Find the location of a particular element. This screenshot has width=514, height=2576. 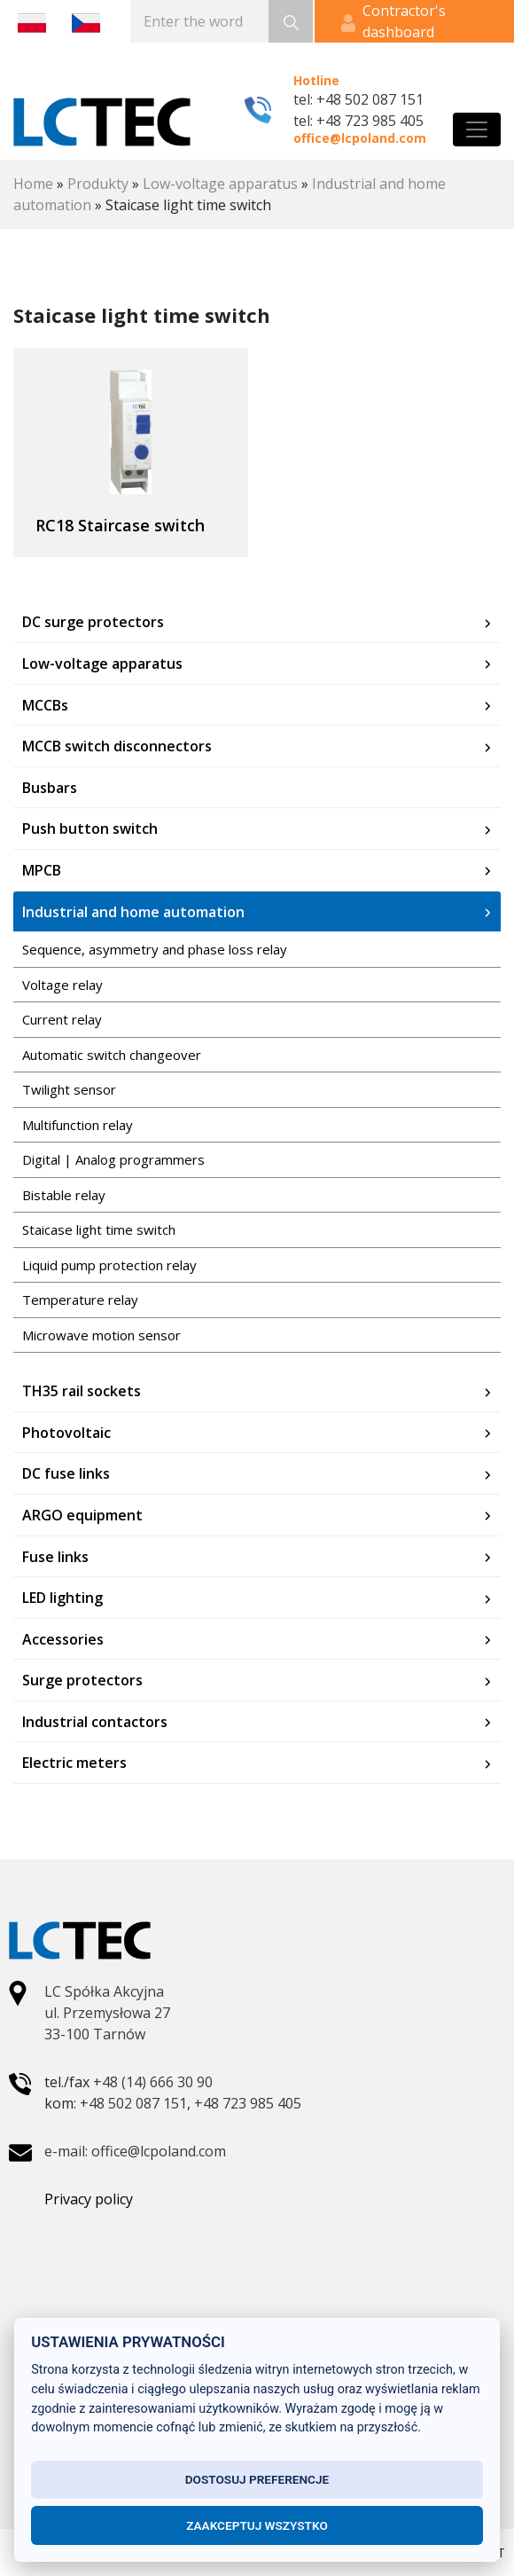

e-mail: office@lcpoland.com is located at coordinates (135, 2151).